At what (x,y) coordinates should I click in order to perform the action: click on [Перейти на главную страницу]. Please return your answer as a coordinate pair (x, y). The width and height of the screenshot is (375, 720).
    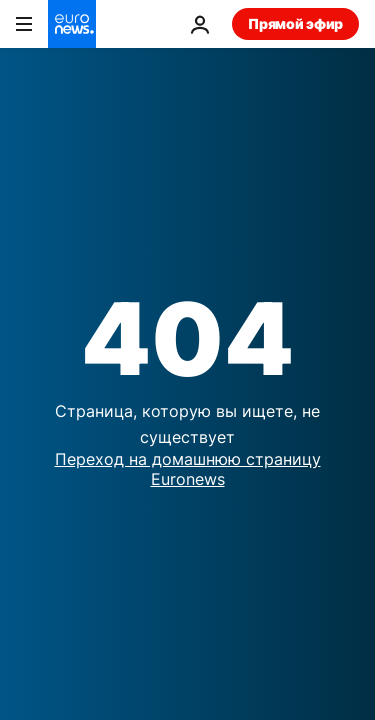
    Looking at the image, I should click on (72, 24).